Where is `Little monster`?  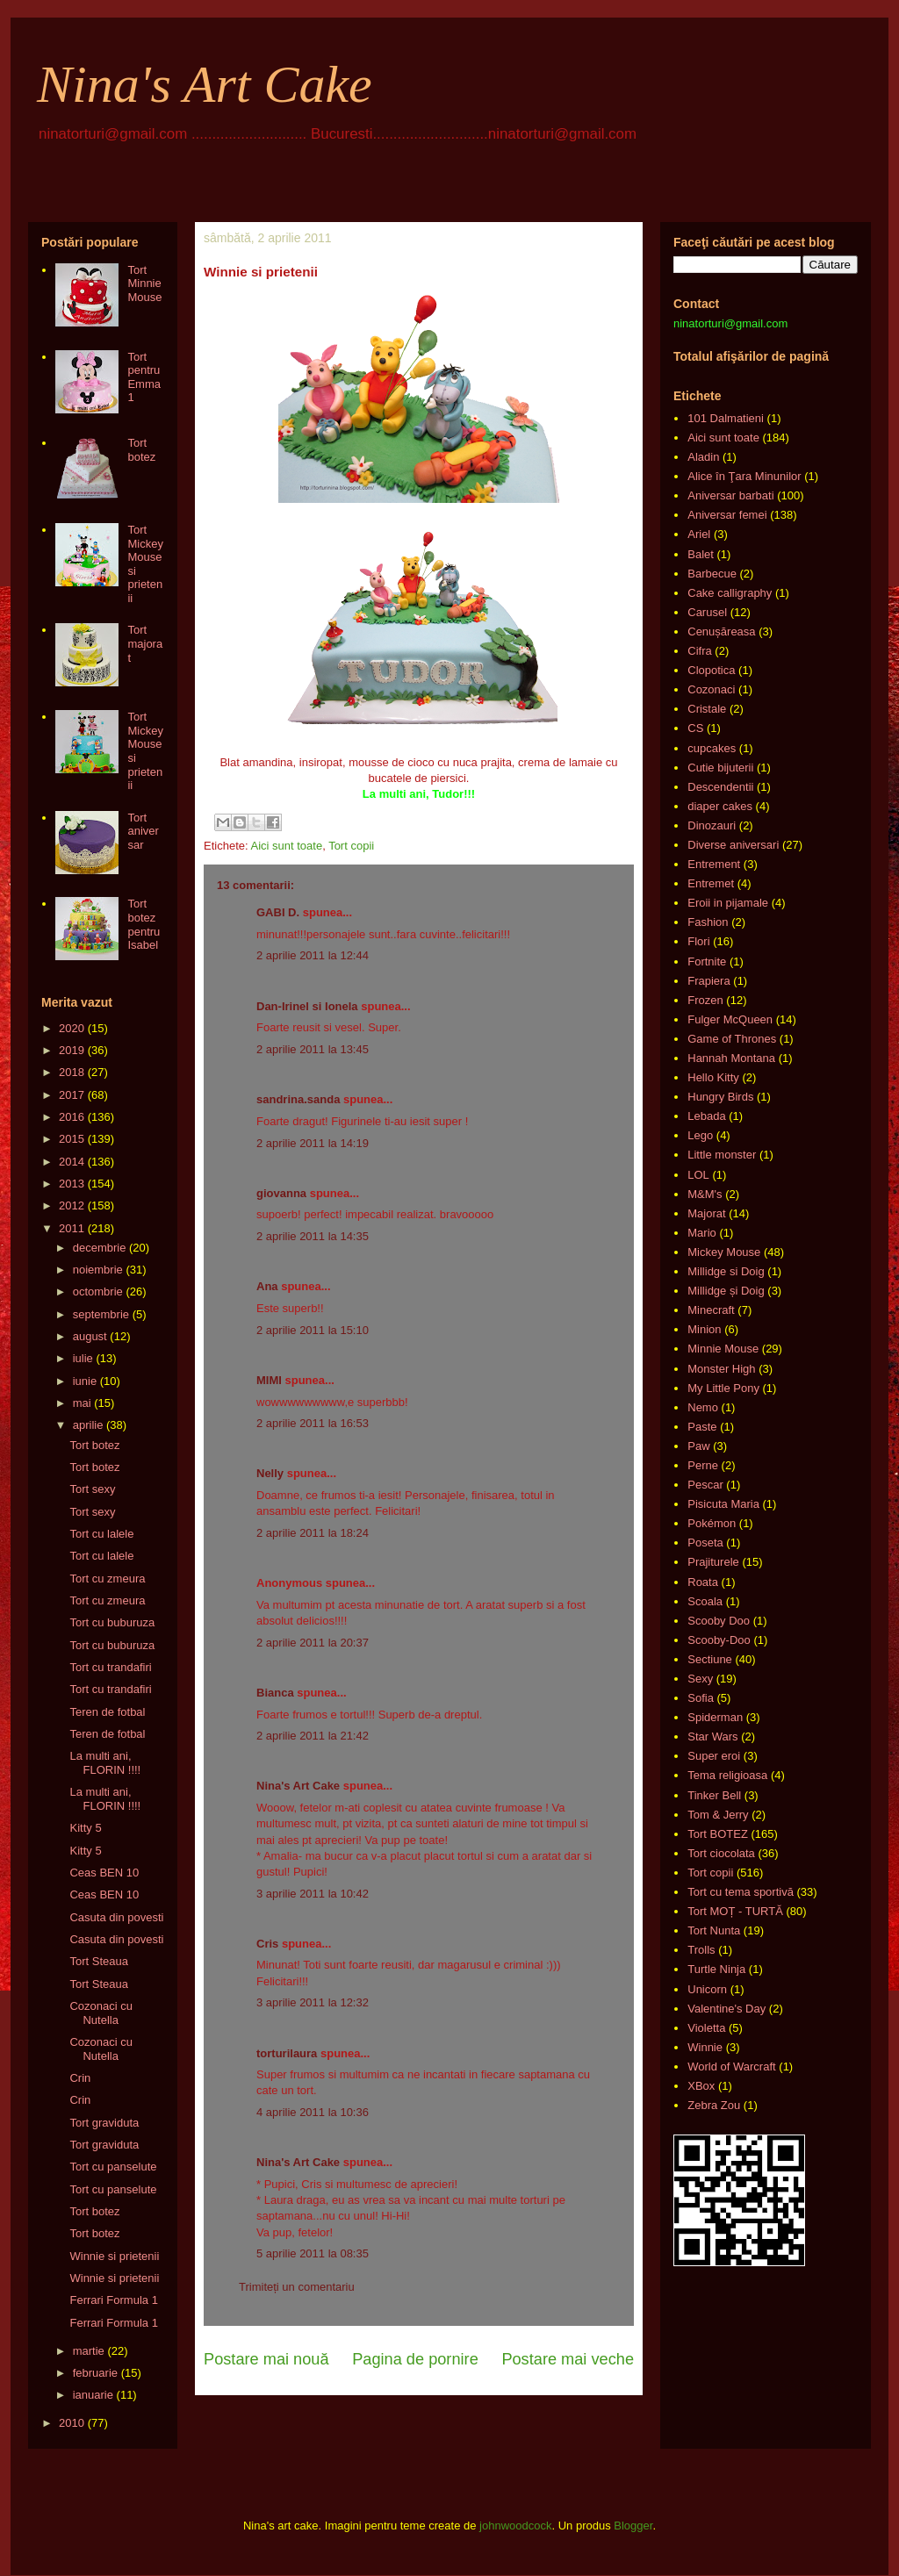 Little monster is located at coordinates (721, 1154).